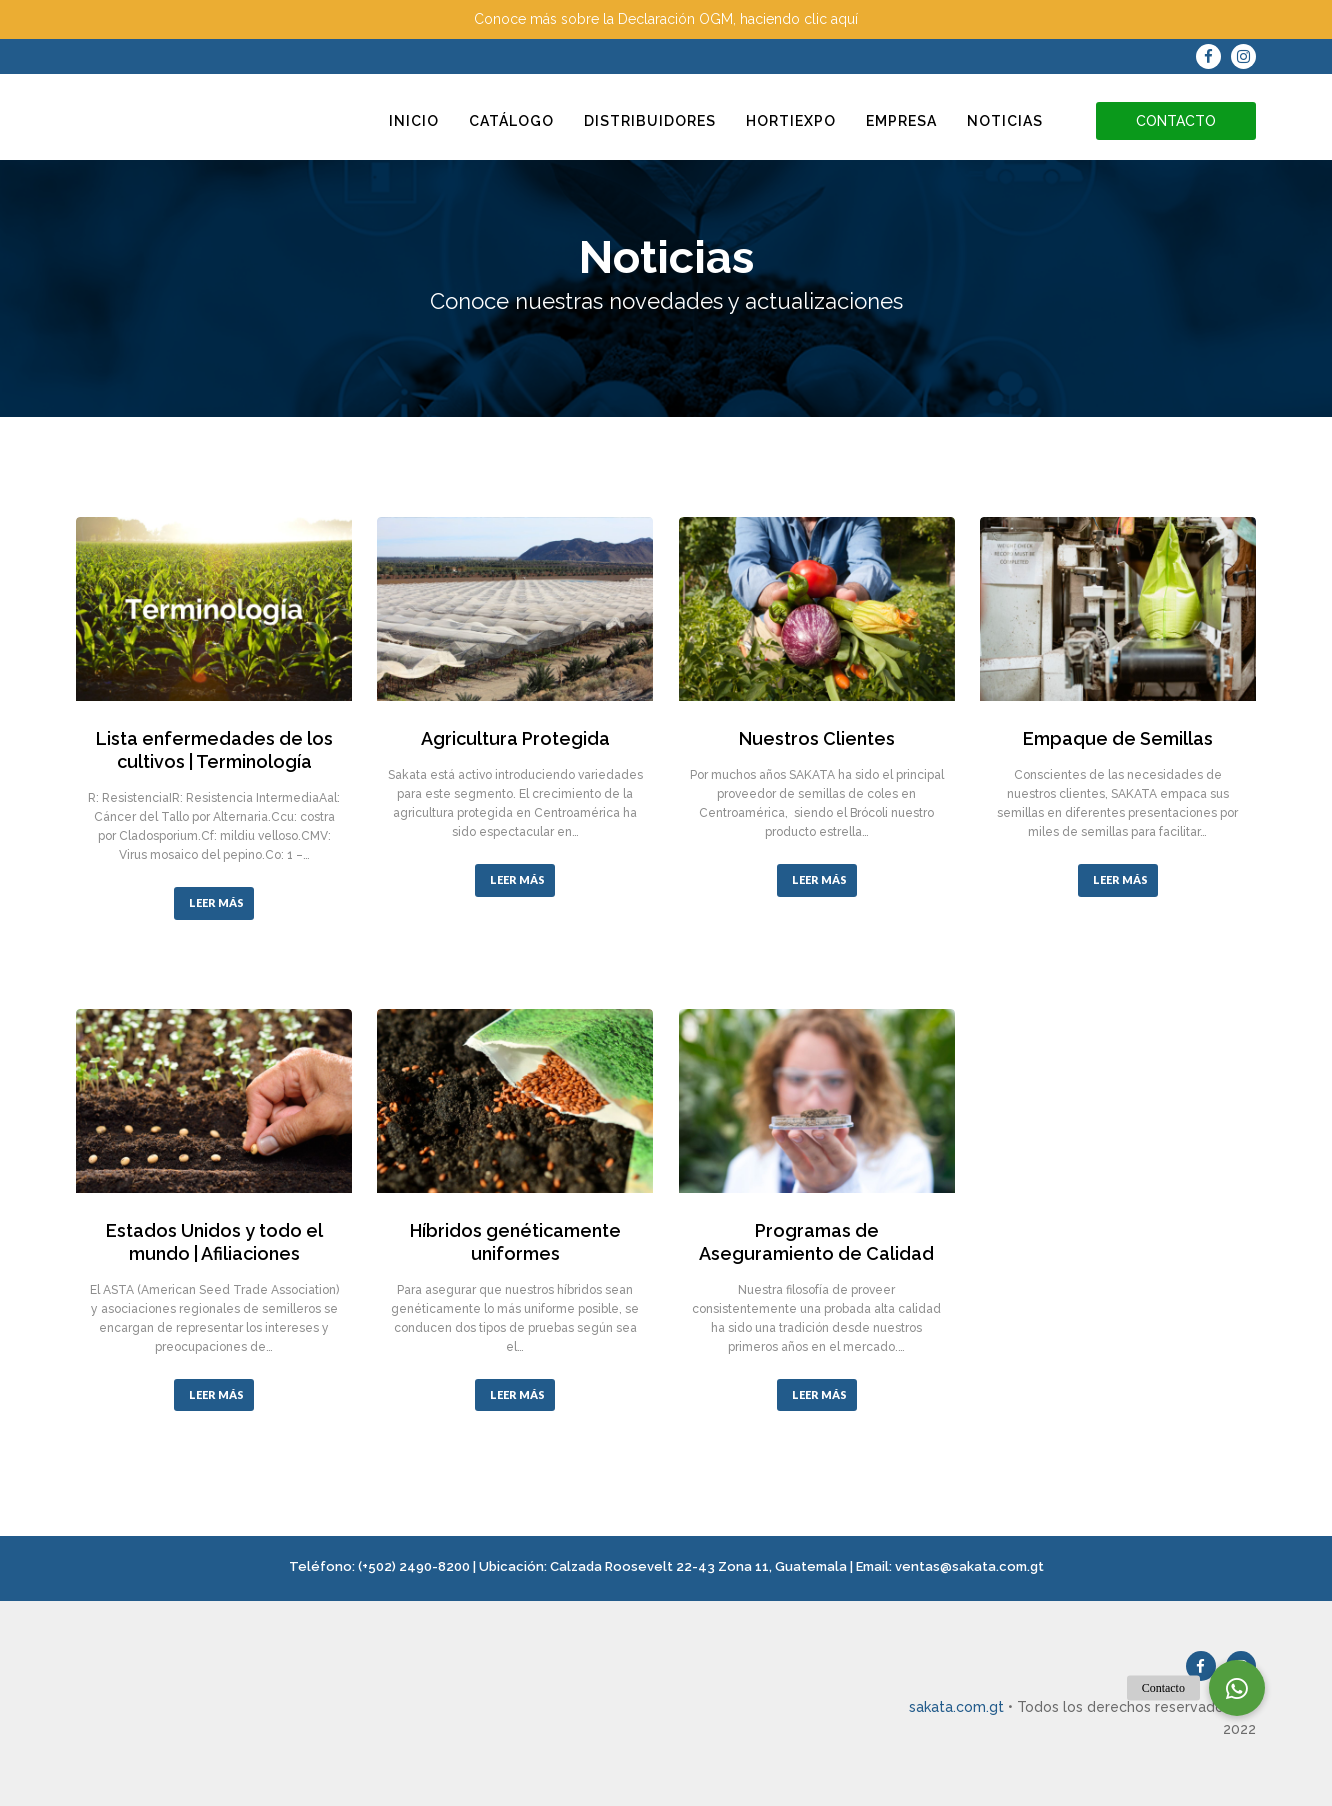  What do you see at coordinates (515, 738) in the screenshot?
I see `Agricultura Protegida` at bounding box center [515, 738].